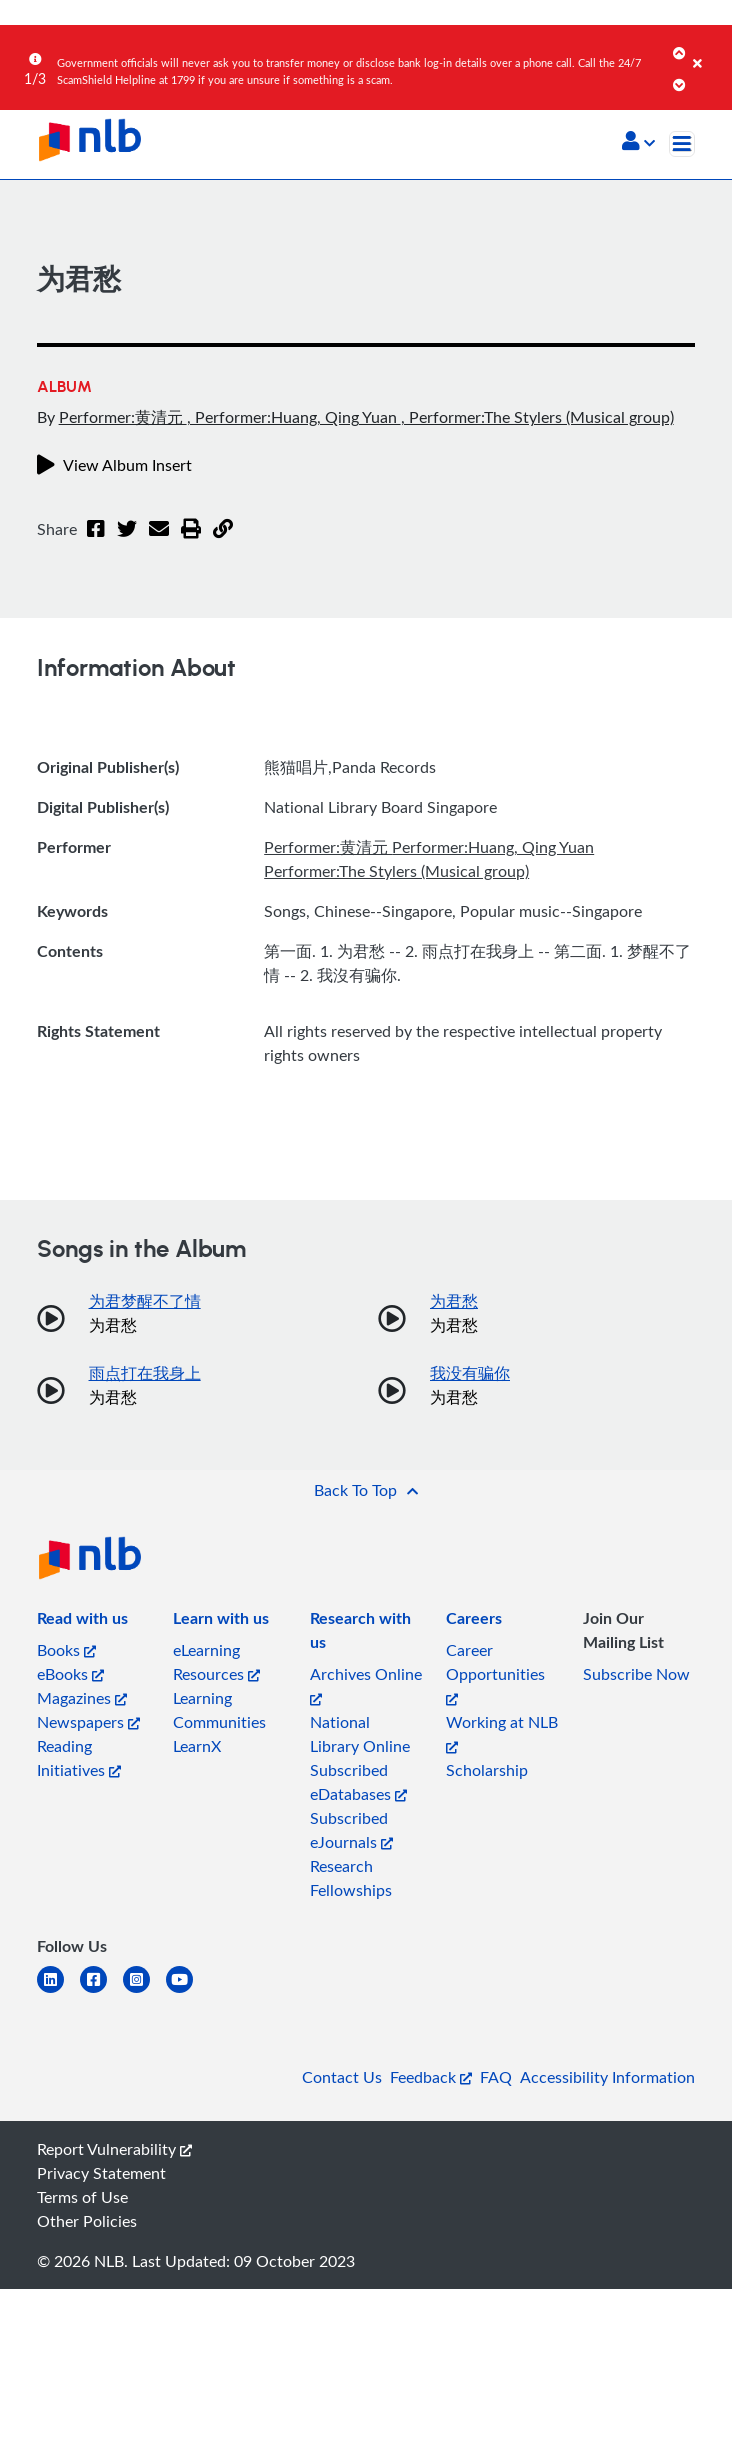 The height and width of the screenshot is (2446, 732). I want to click on [instagram-square], so click(144, 1991).